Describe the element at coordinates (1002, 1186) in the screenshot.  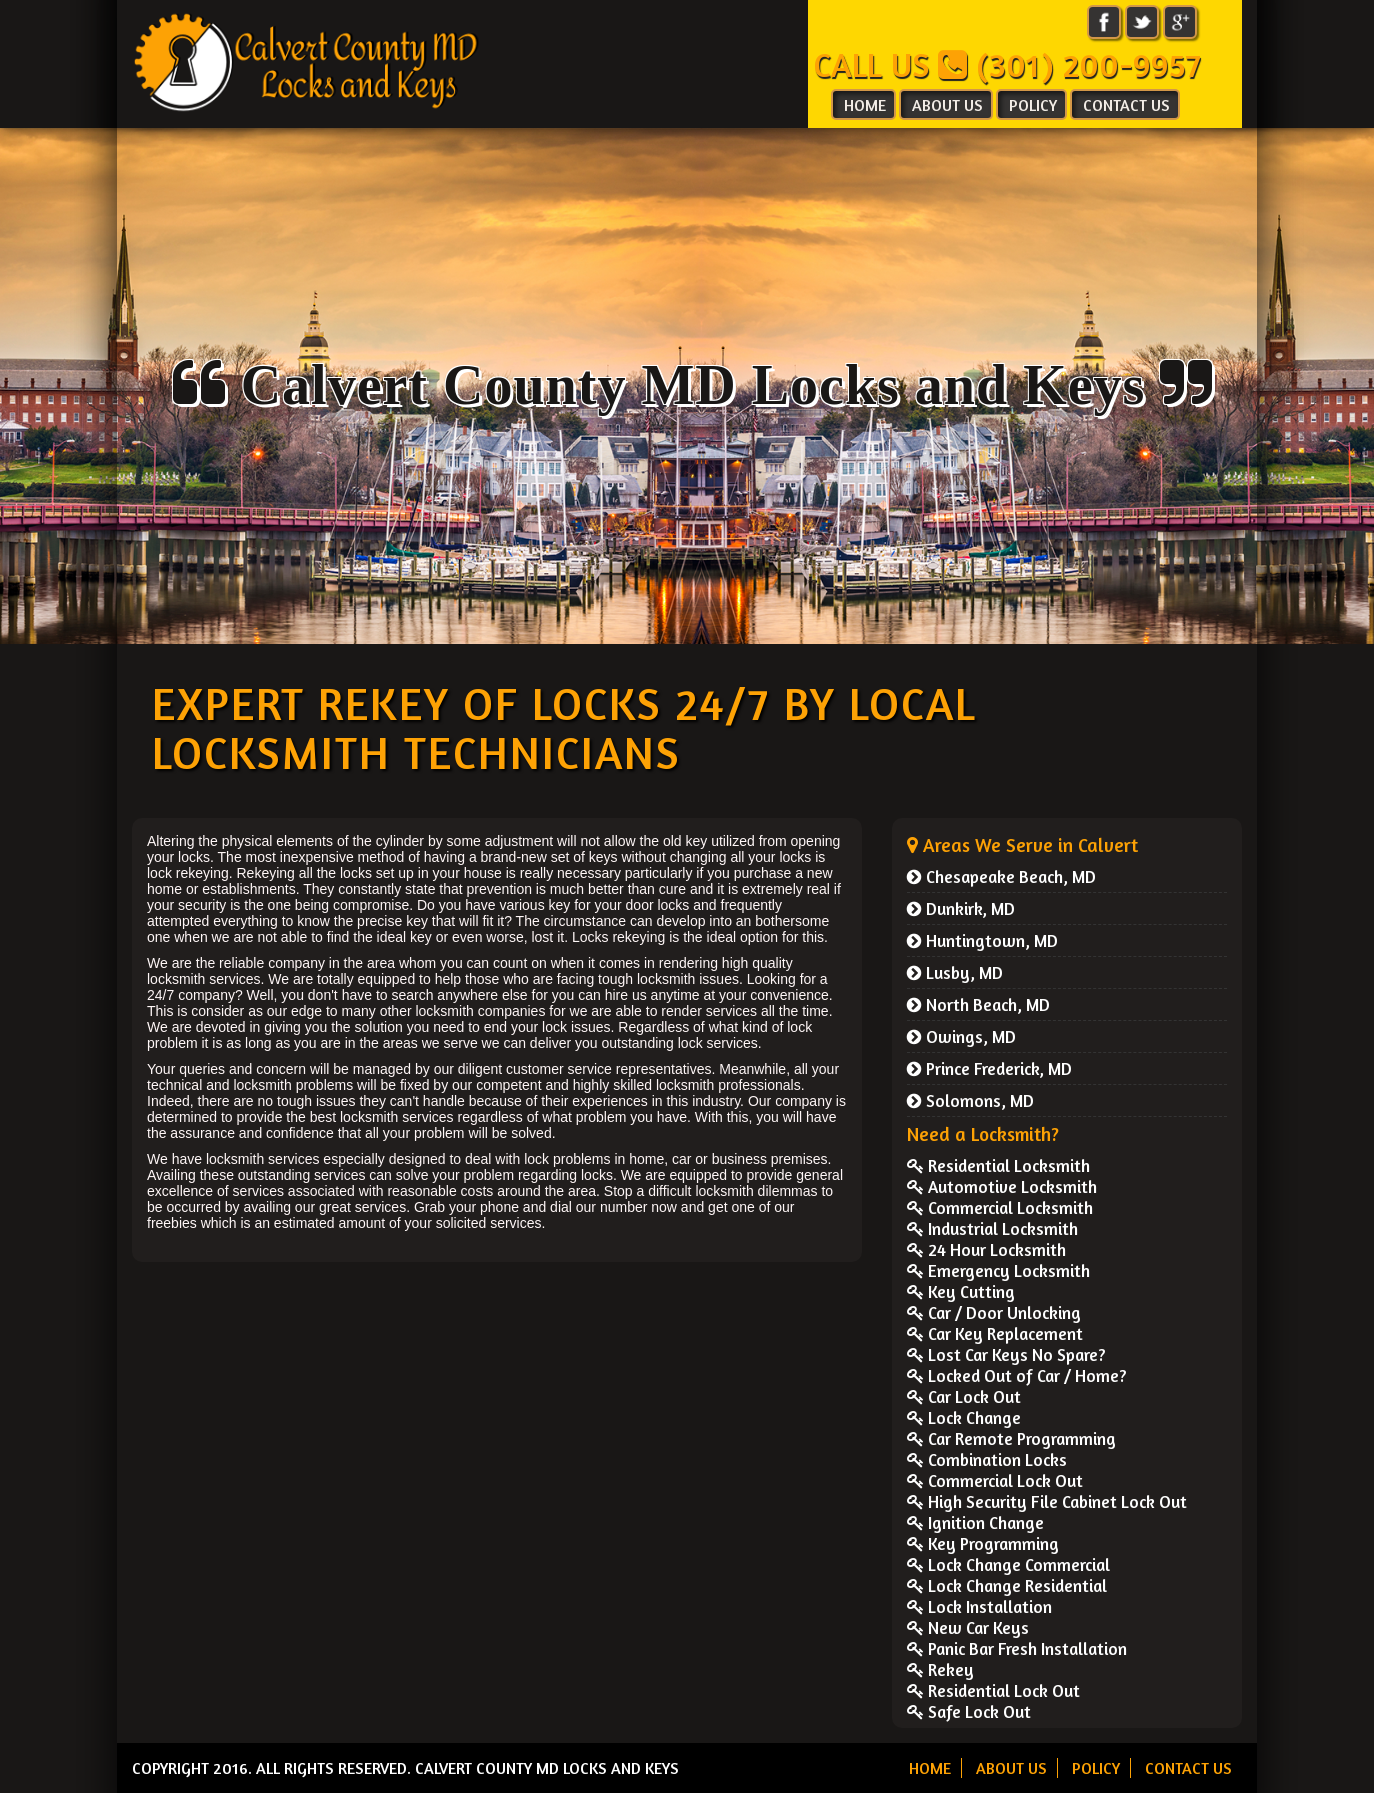
I see `Automotive Locksmith` at that location.